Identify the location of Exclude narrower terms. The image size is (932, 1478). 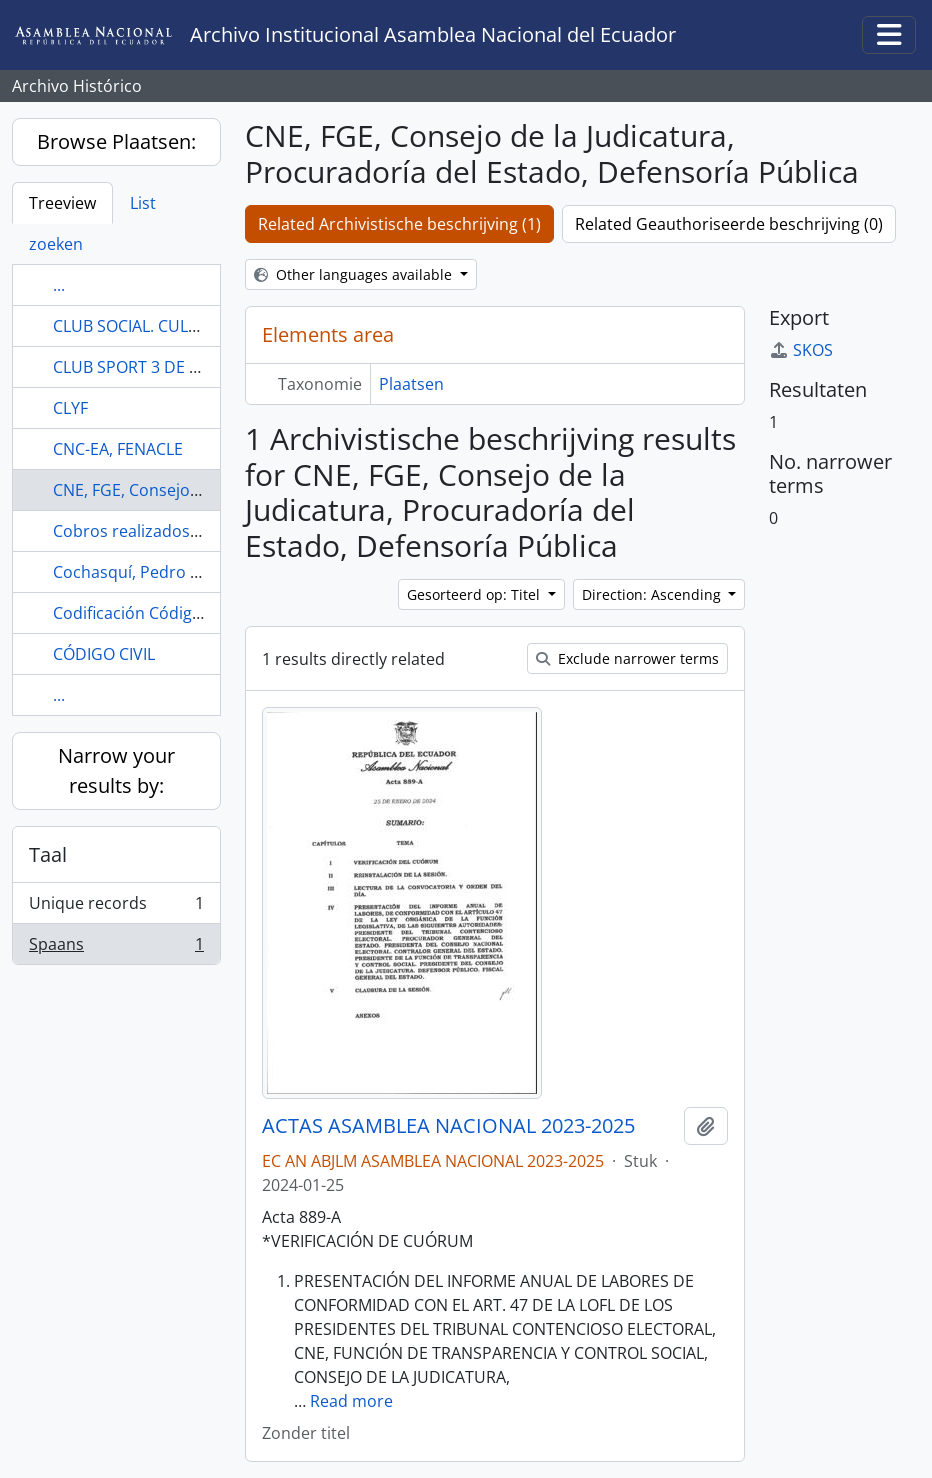
(627, 658).